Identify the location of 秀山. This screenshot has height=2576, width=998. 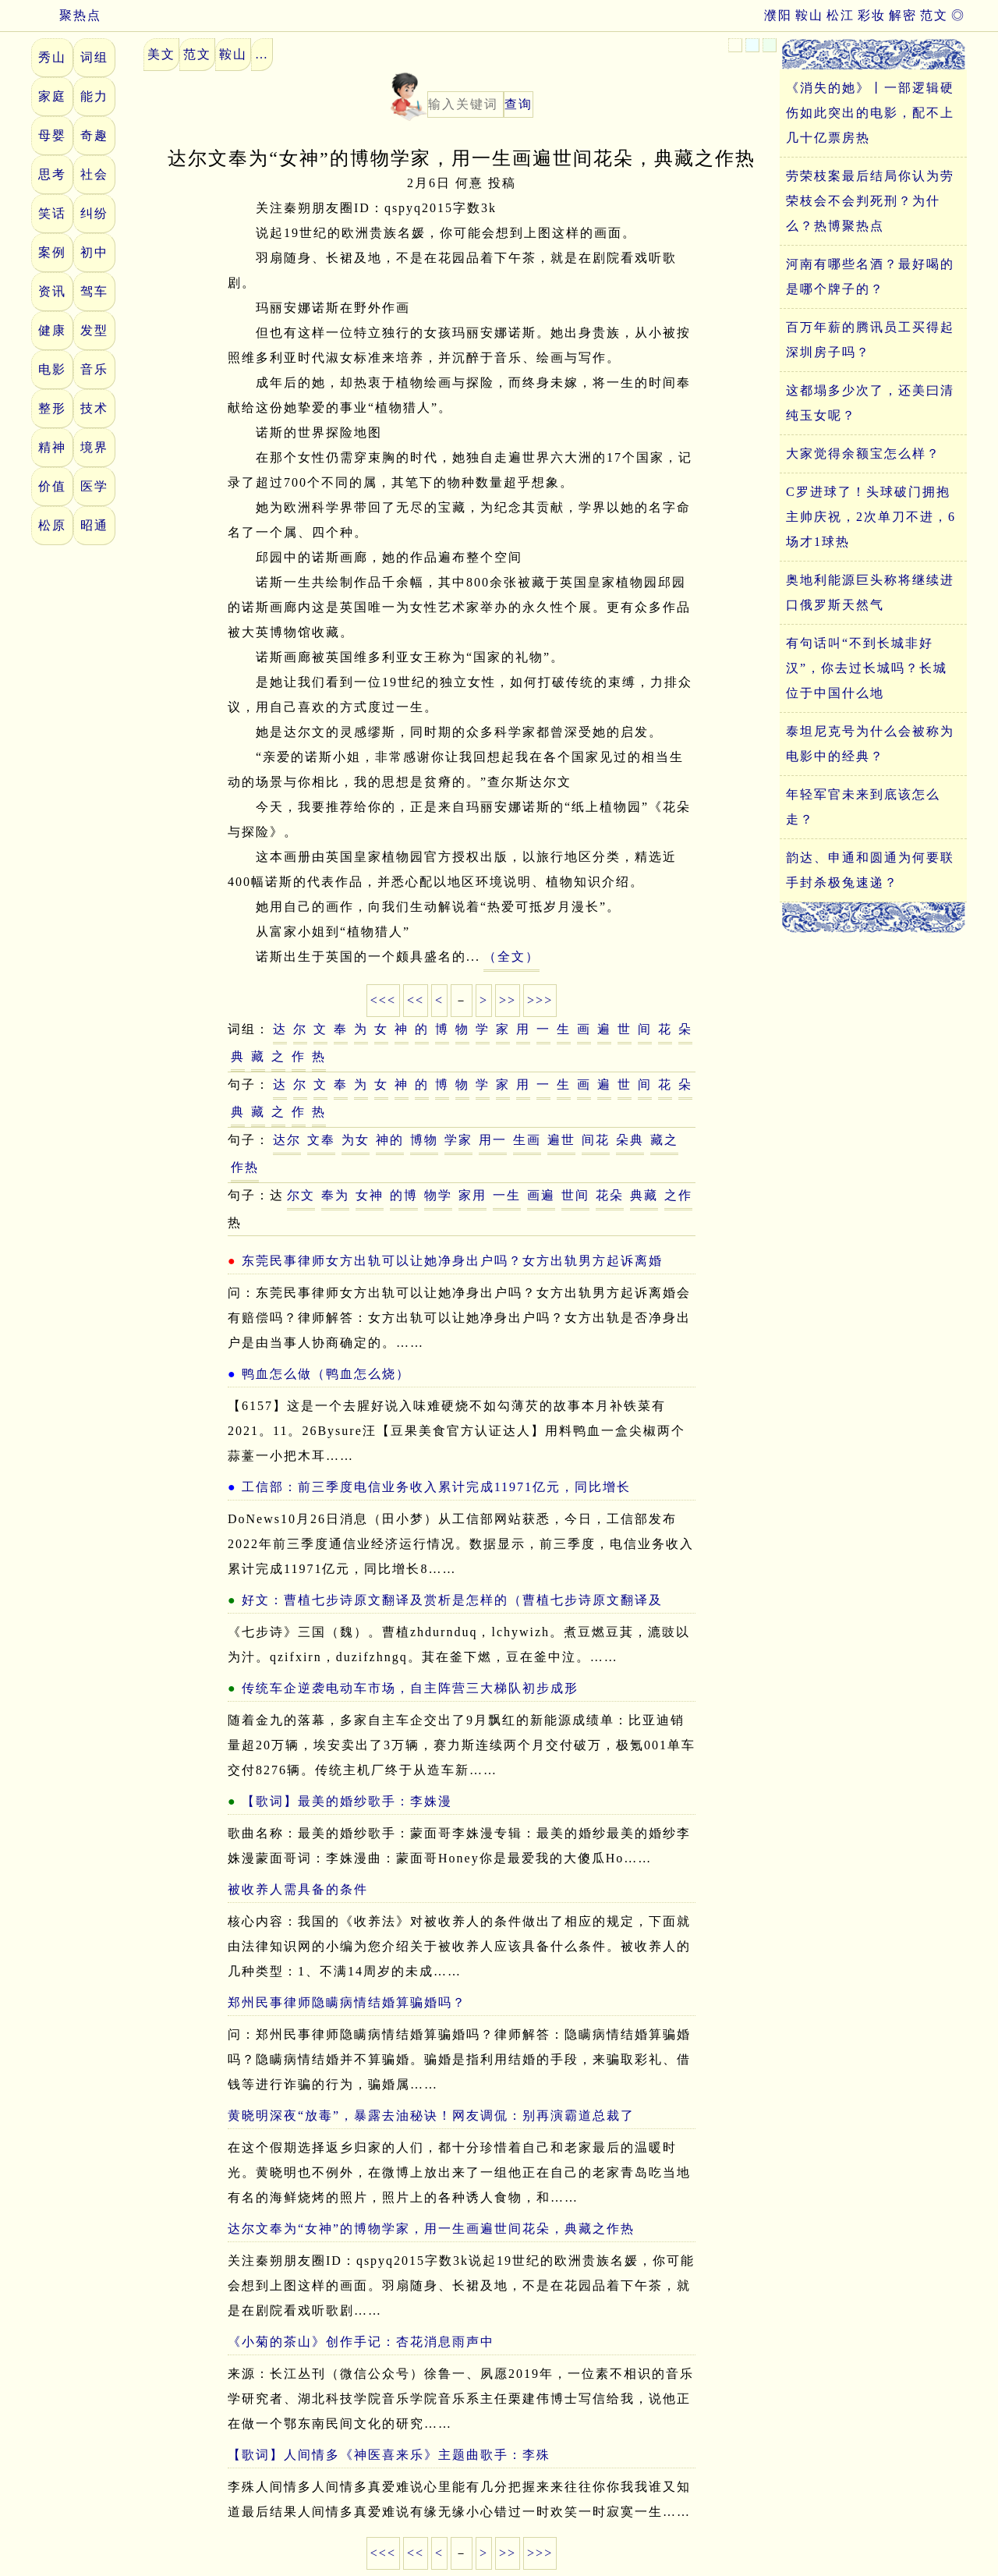
(52, 57).